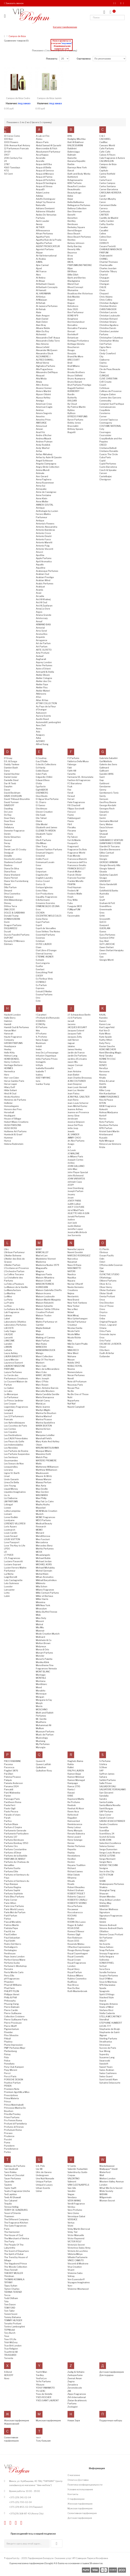 This screenshot has width=130, height=2576. Describe the element at coordinates (43, 1328) in the screenshot. I see `Majda Bekkali` at that location.